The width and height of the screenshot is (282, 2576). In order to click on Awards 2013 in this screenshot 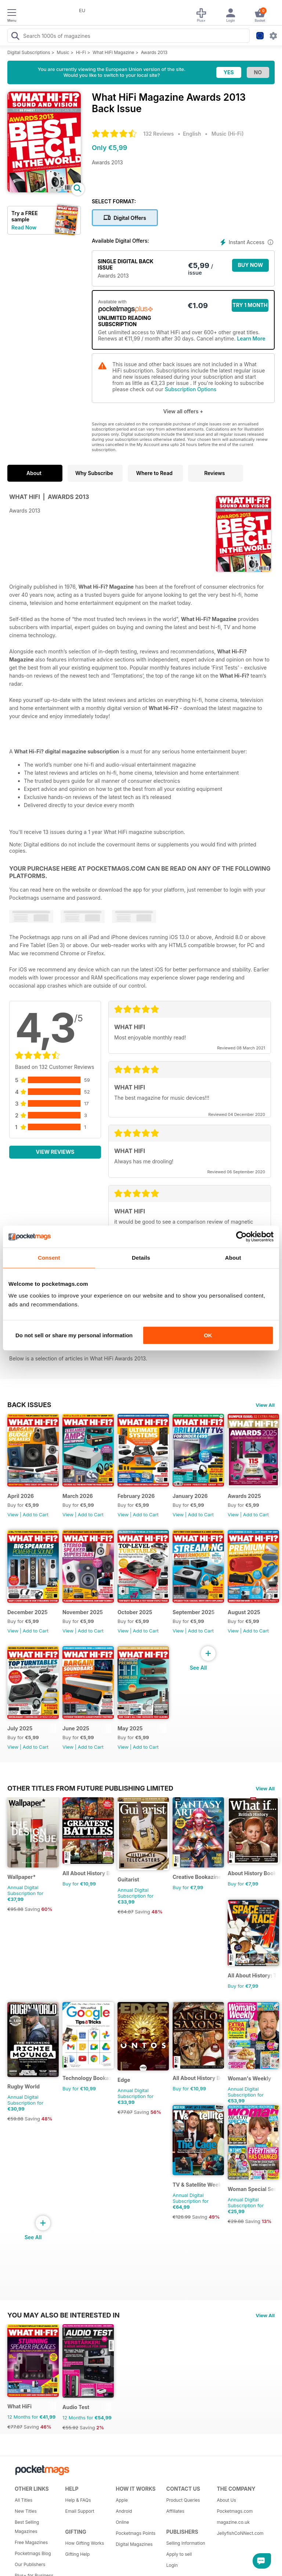, I will do `click(154, 52)`.